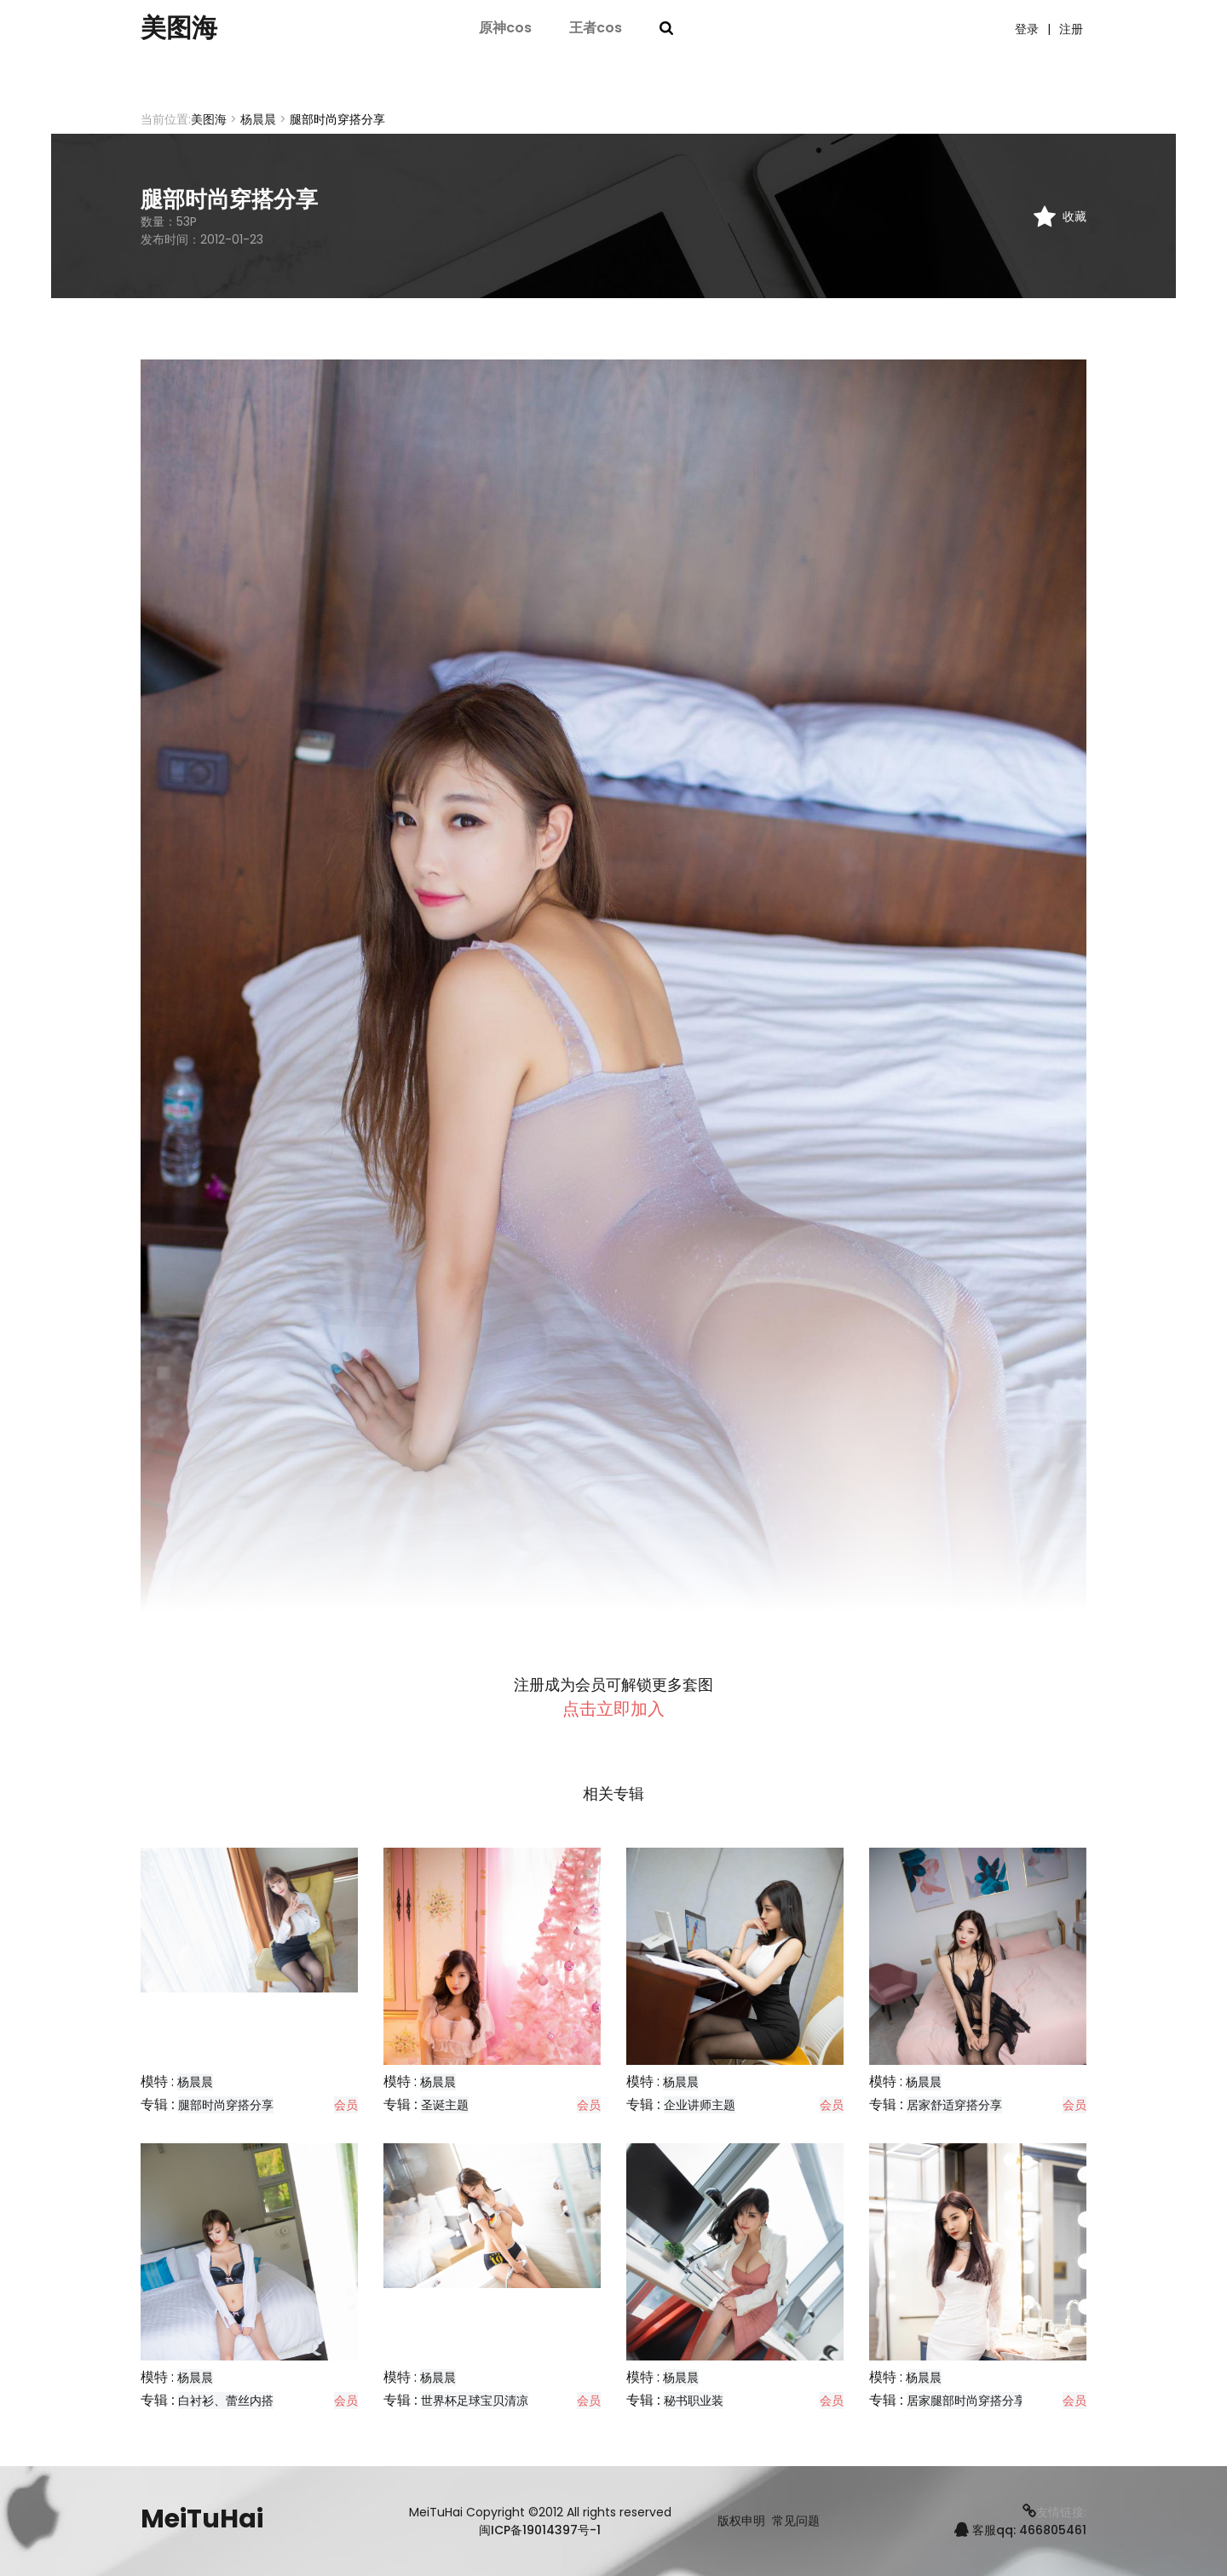 Image resolution: width=1227 pixels, height=2576 pixels. Describe the element at coordinates (699, 2104) in the screenshot. I see `企业讲师主题` at that location.